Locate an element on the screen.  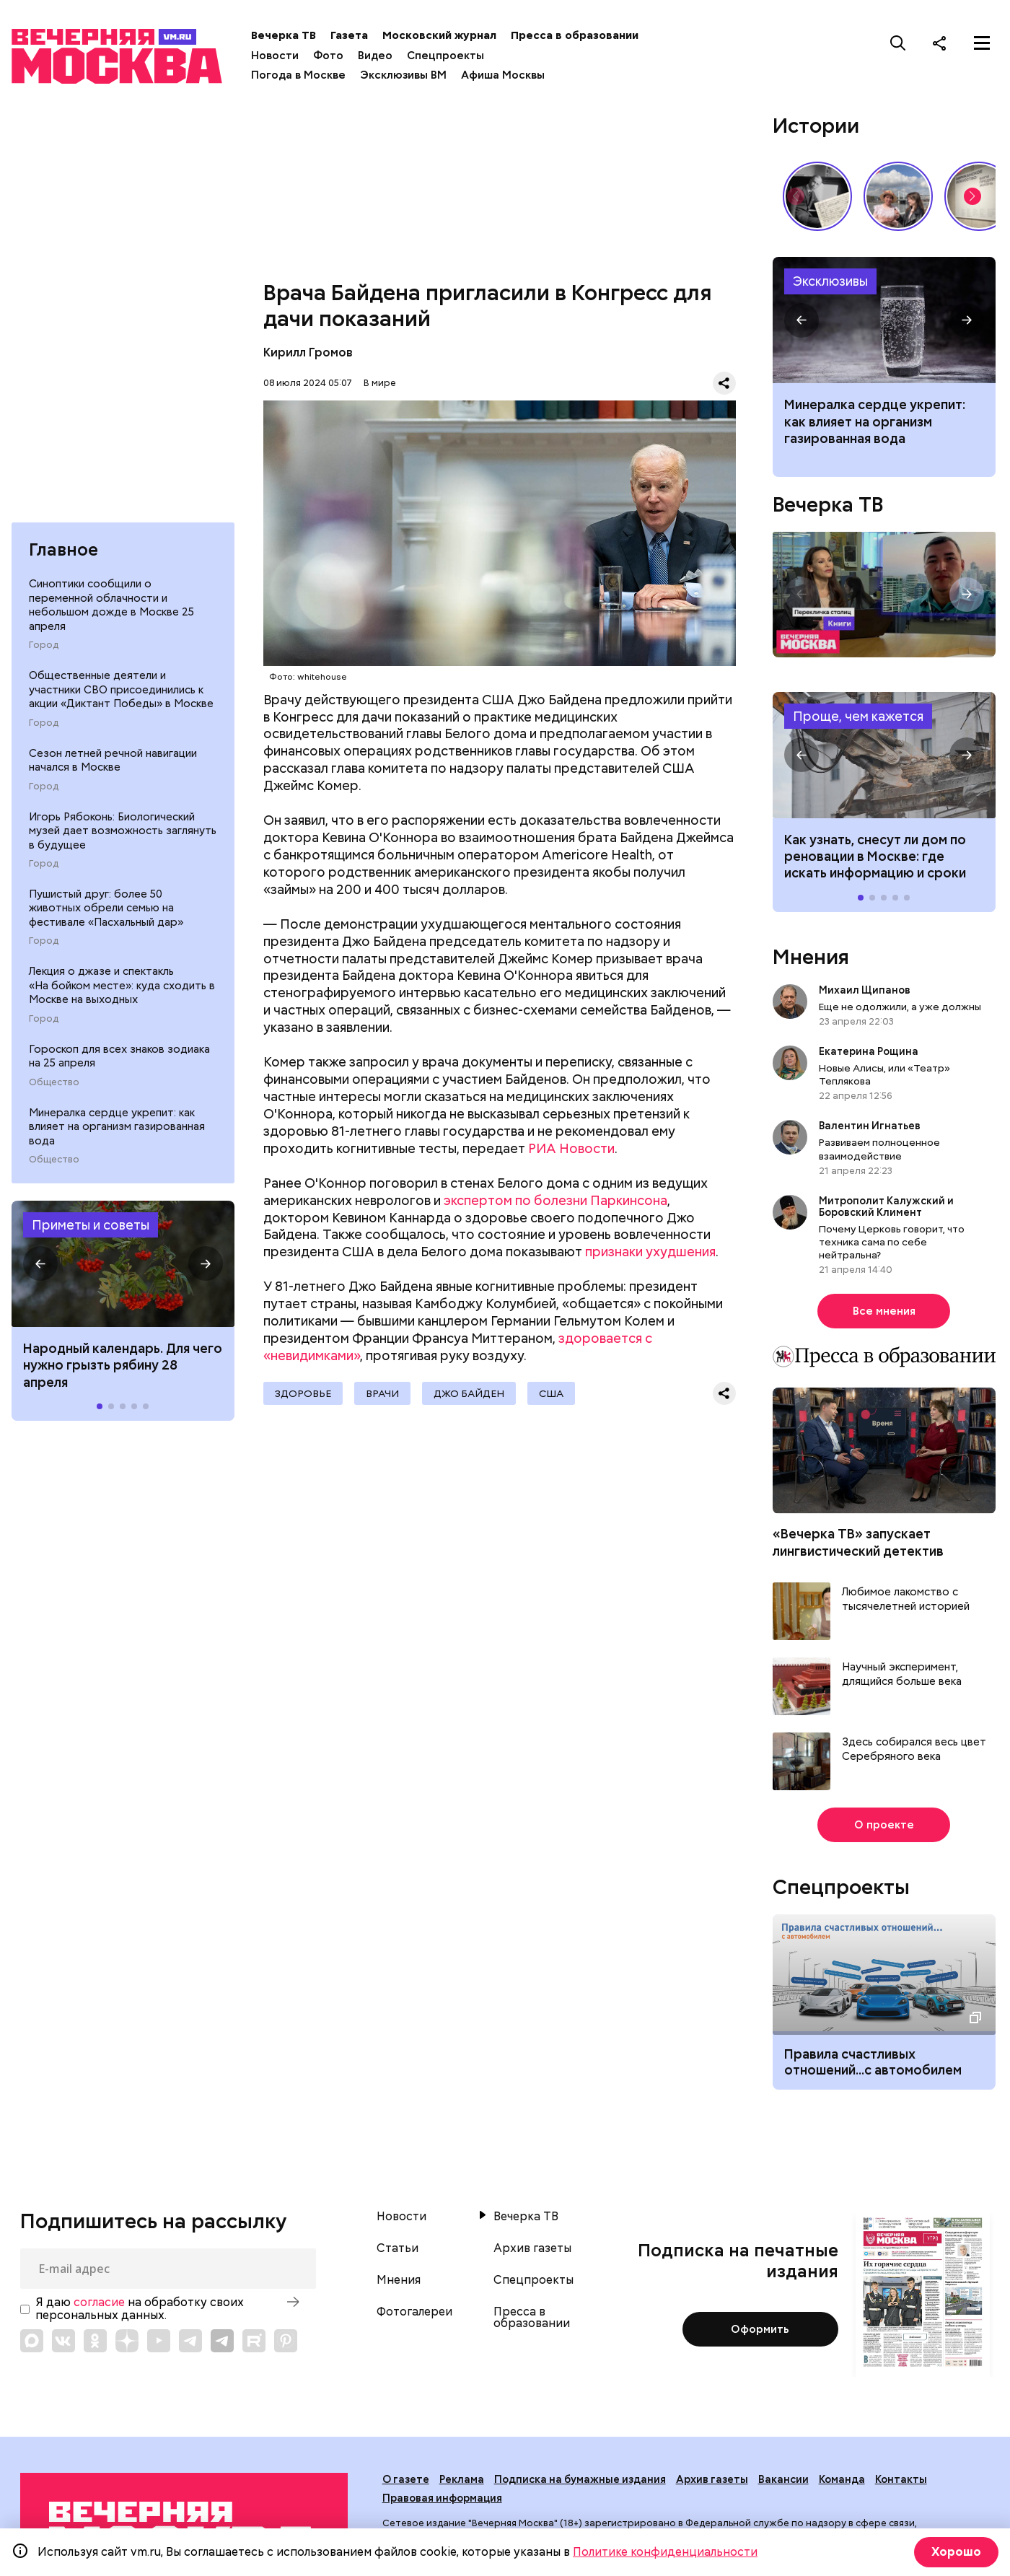
Афиша Москвы is located at coordinates (503, 75).